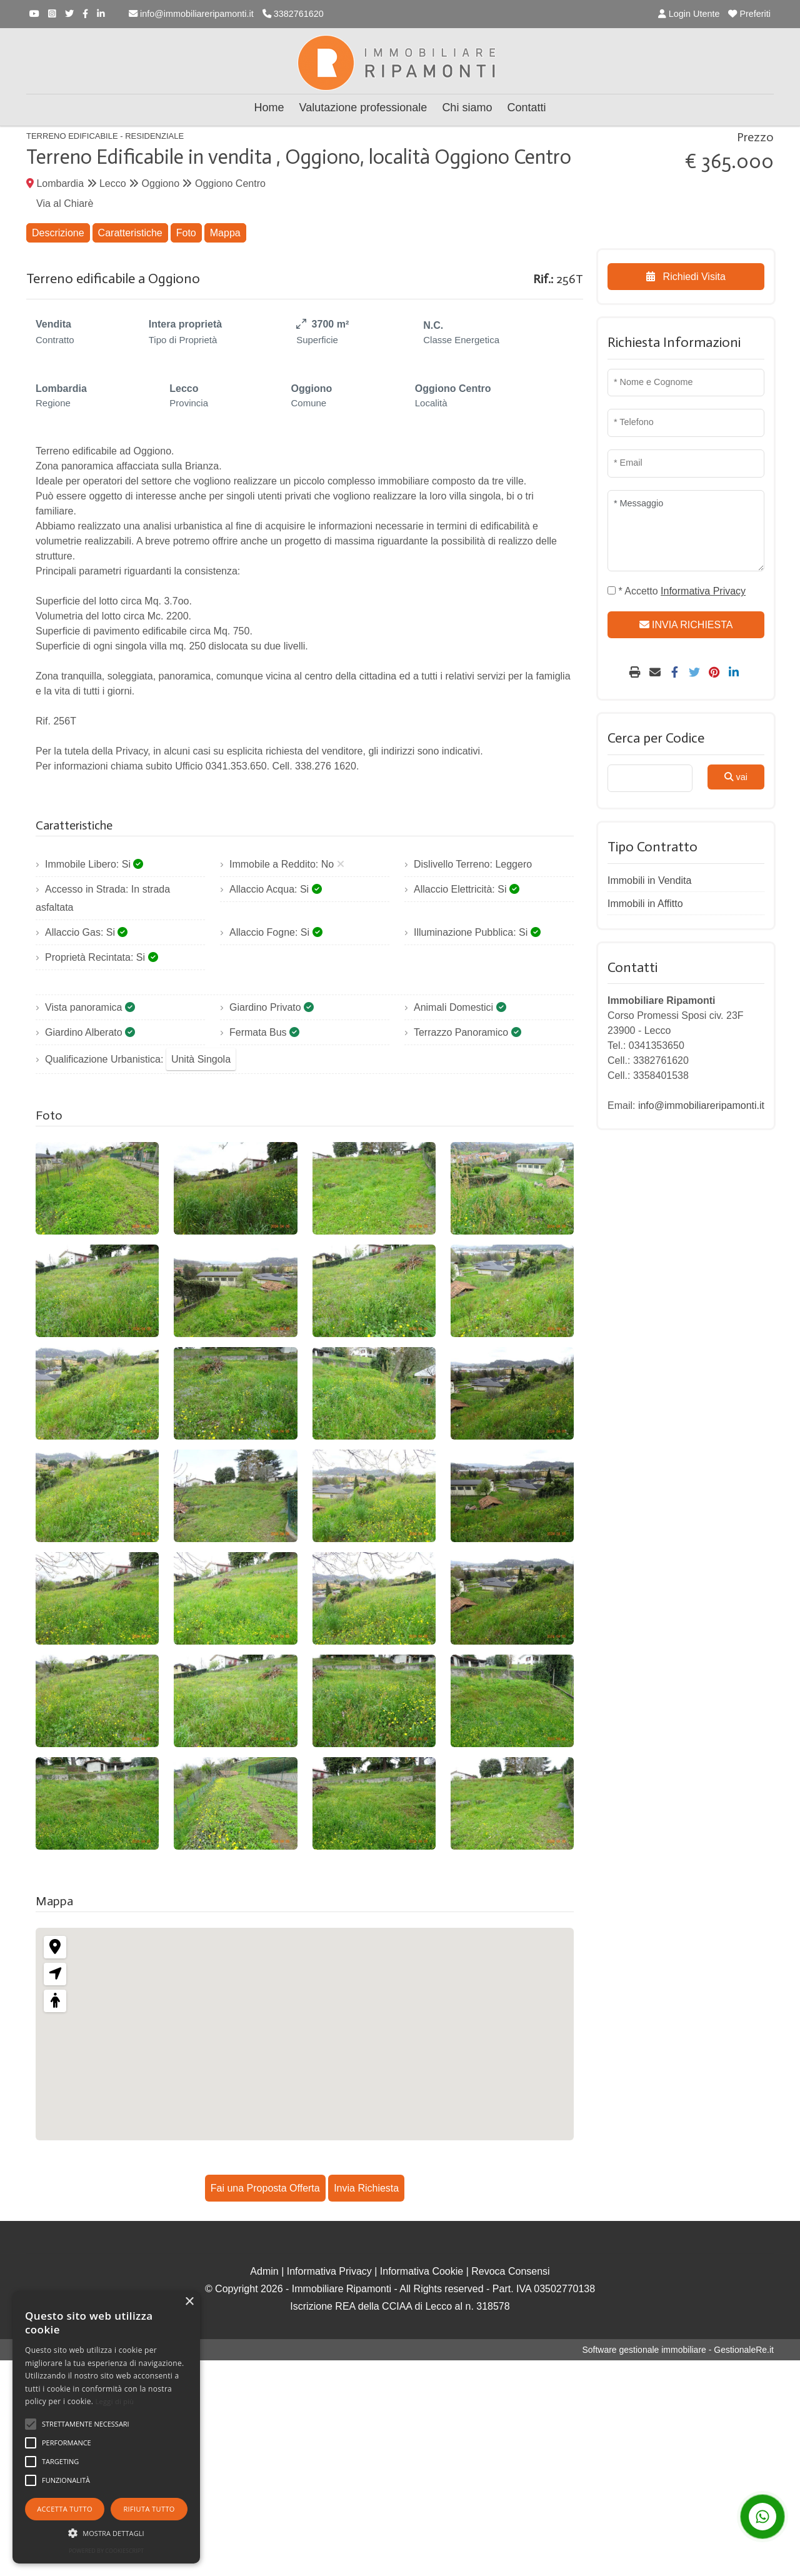 Image resolution: width=800 pixels, height=2576 pixels. Describe the element at coordinates (686, 276) in the screenshot. I see `Richiedi Visita` at that location.